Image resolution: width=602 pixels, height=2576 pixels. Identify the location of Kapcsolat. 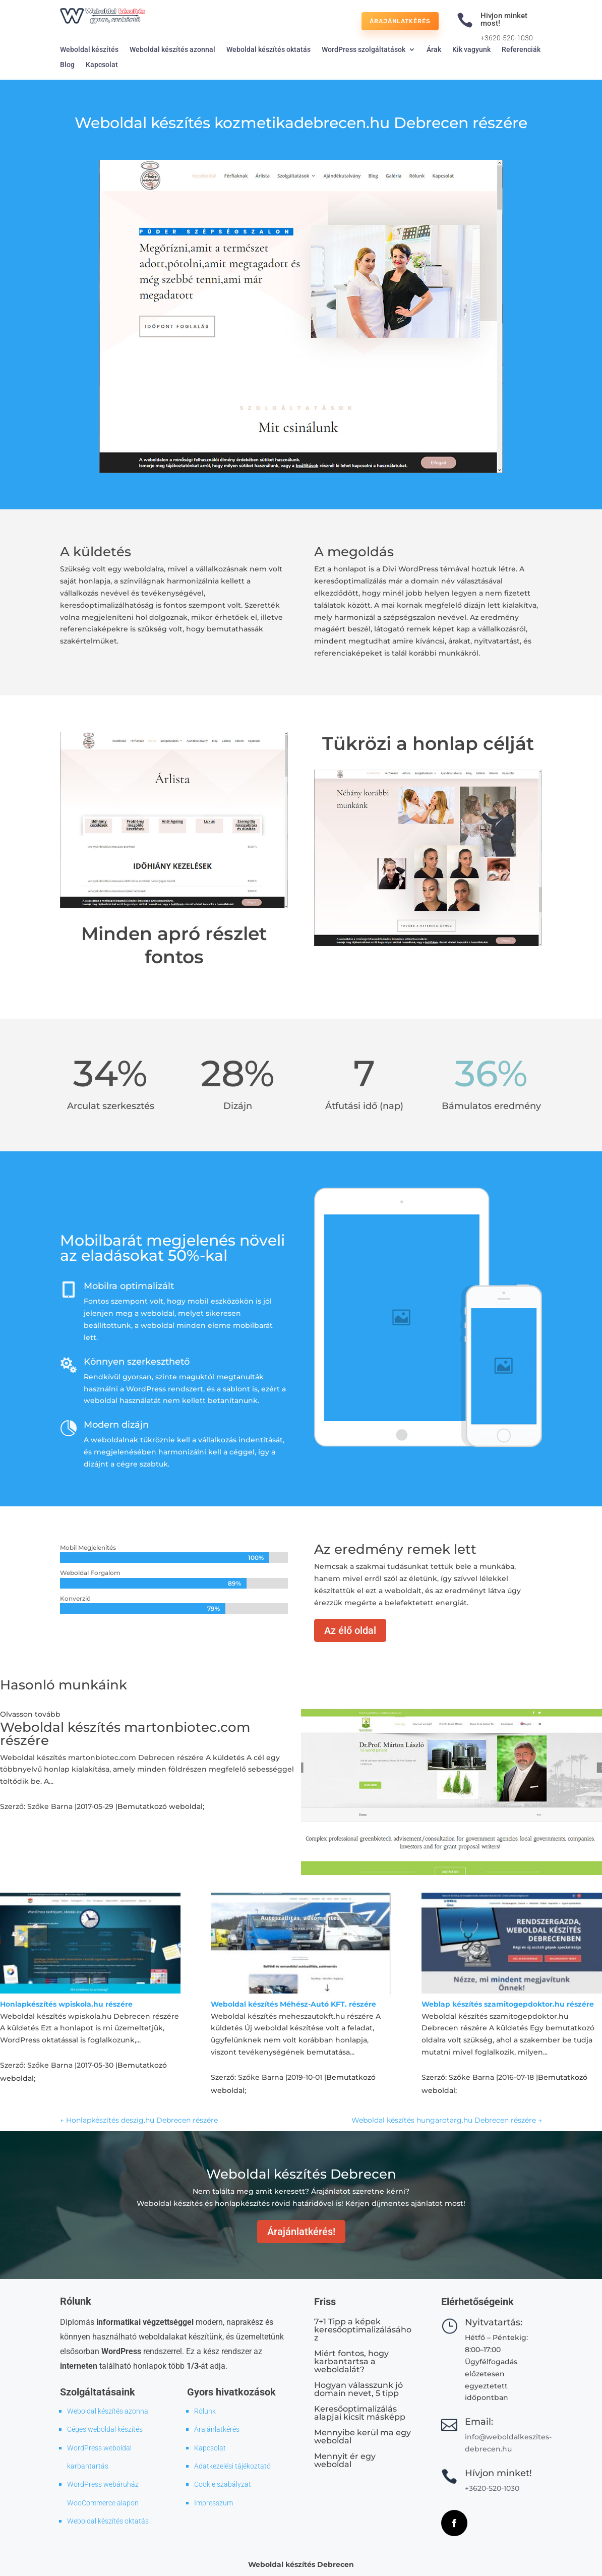
(102, 65).